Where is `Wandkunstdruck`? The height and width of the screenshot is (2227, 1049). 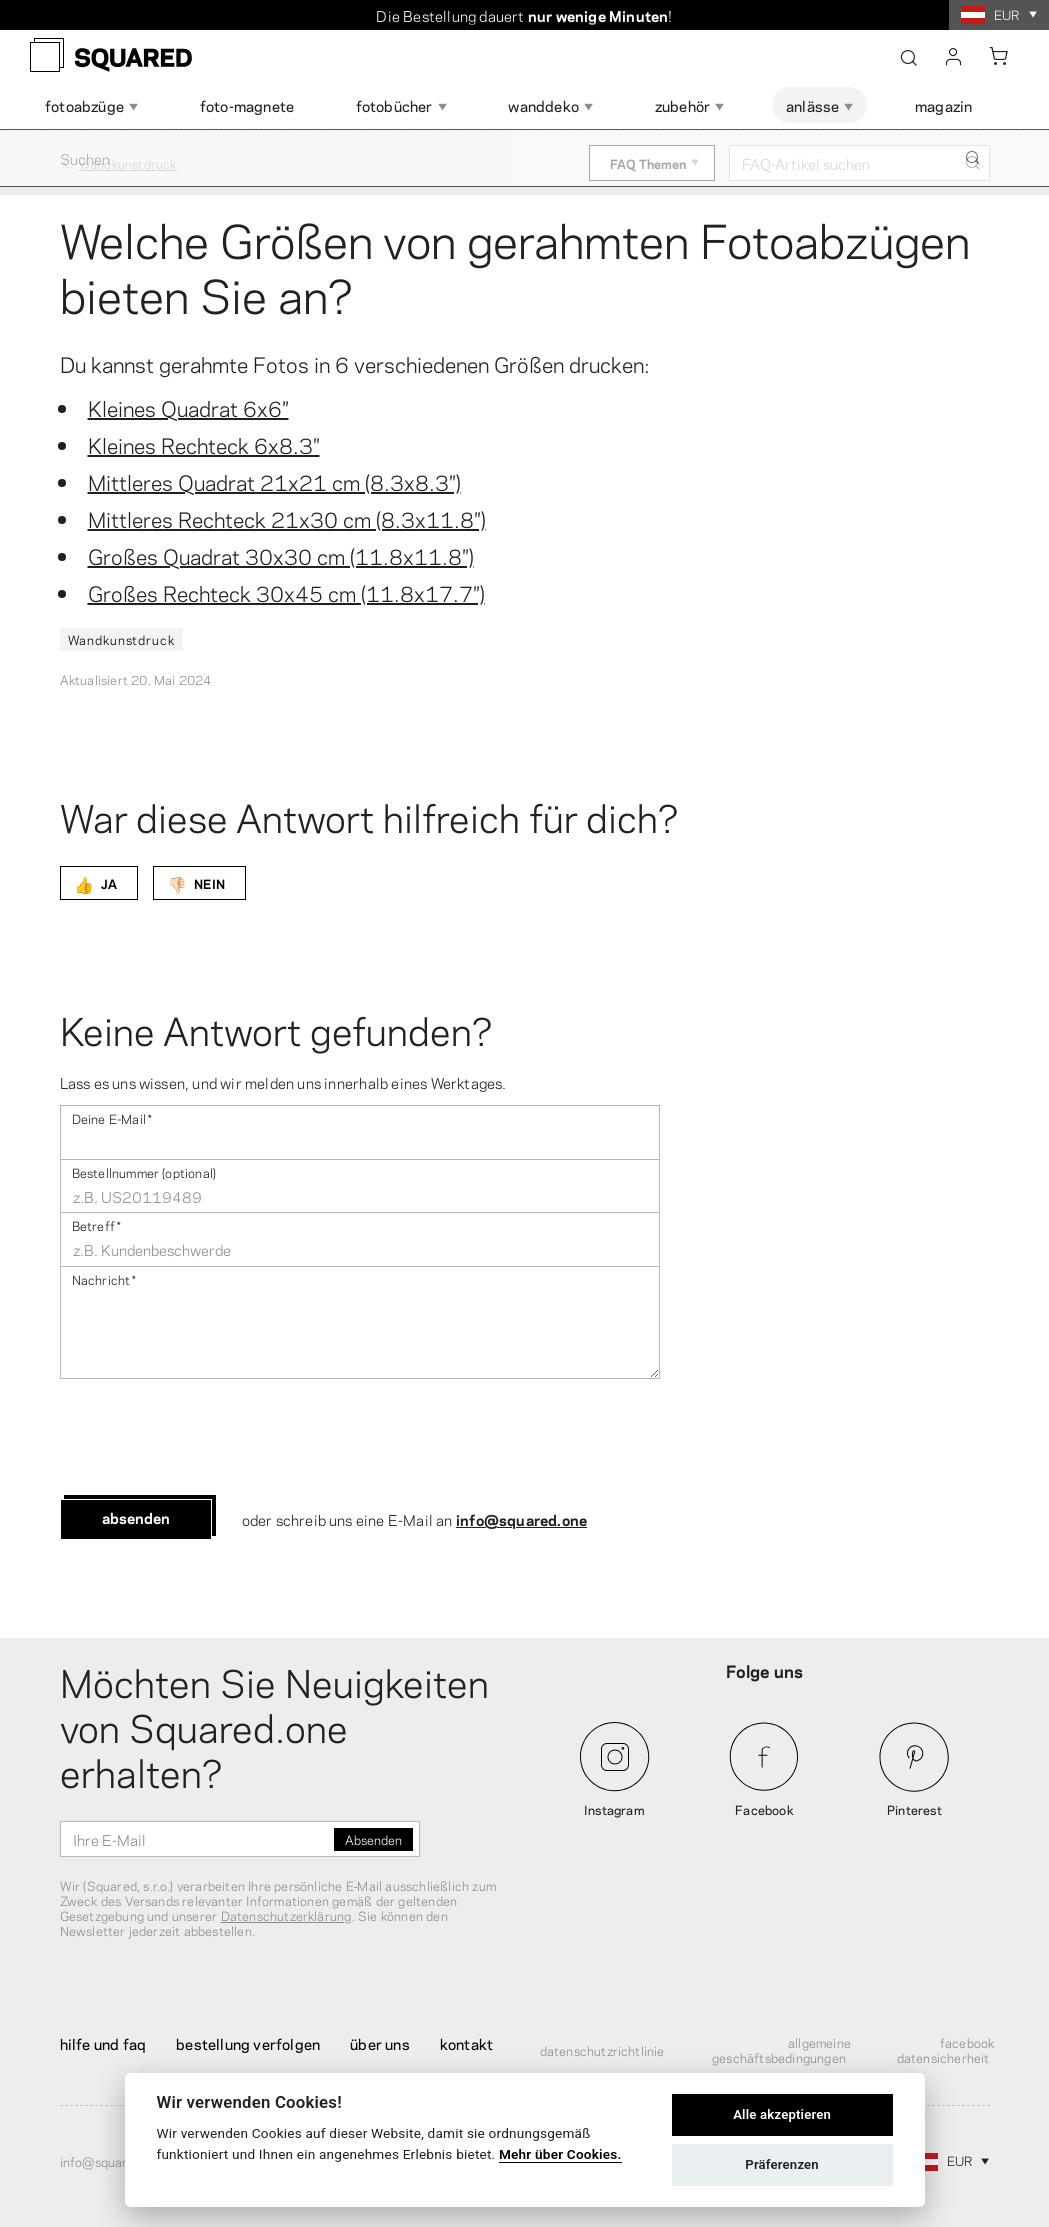
Wandkunstdruck is located at coordinates (121, 639).